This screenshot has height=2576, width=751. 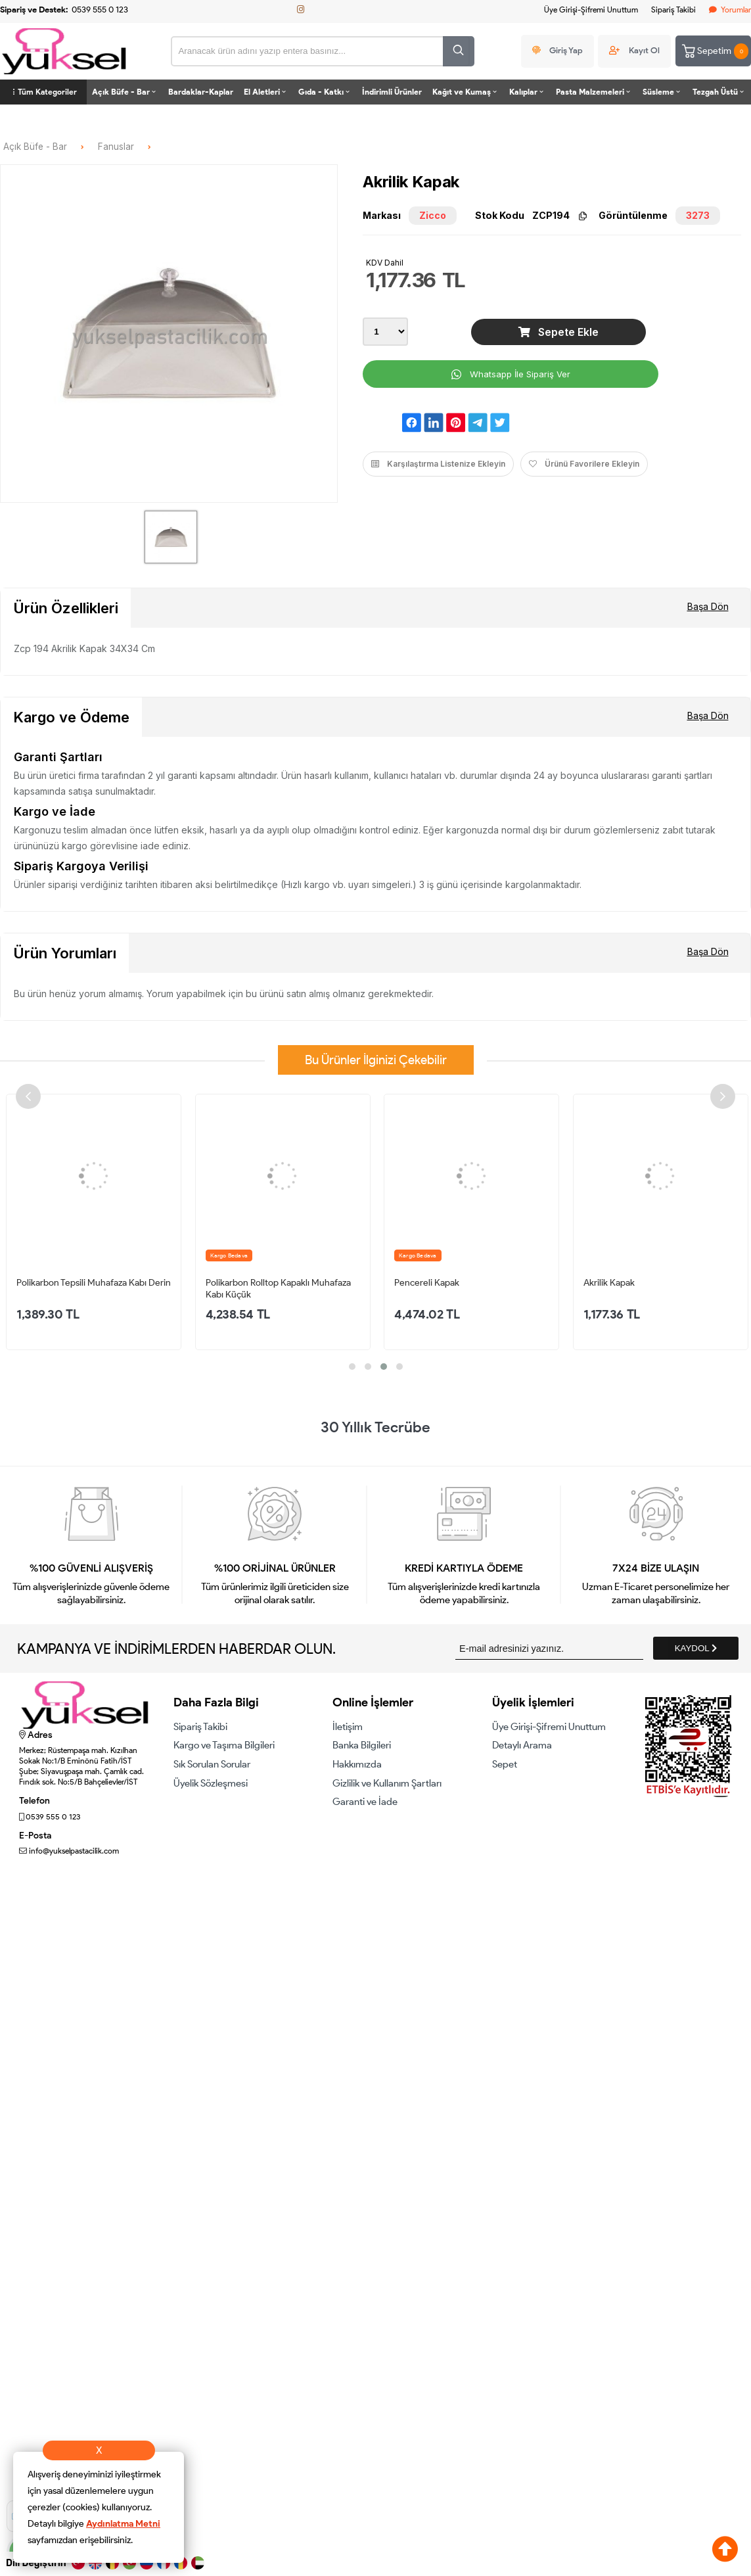 What do you see at coordinates (566, 50) in the screenshot?
I see `Giriş Yap` at bounding box center [566, 50].